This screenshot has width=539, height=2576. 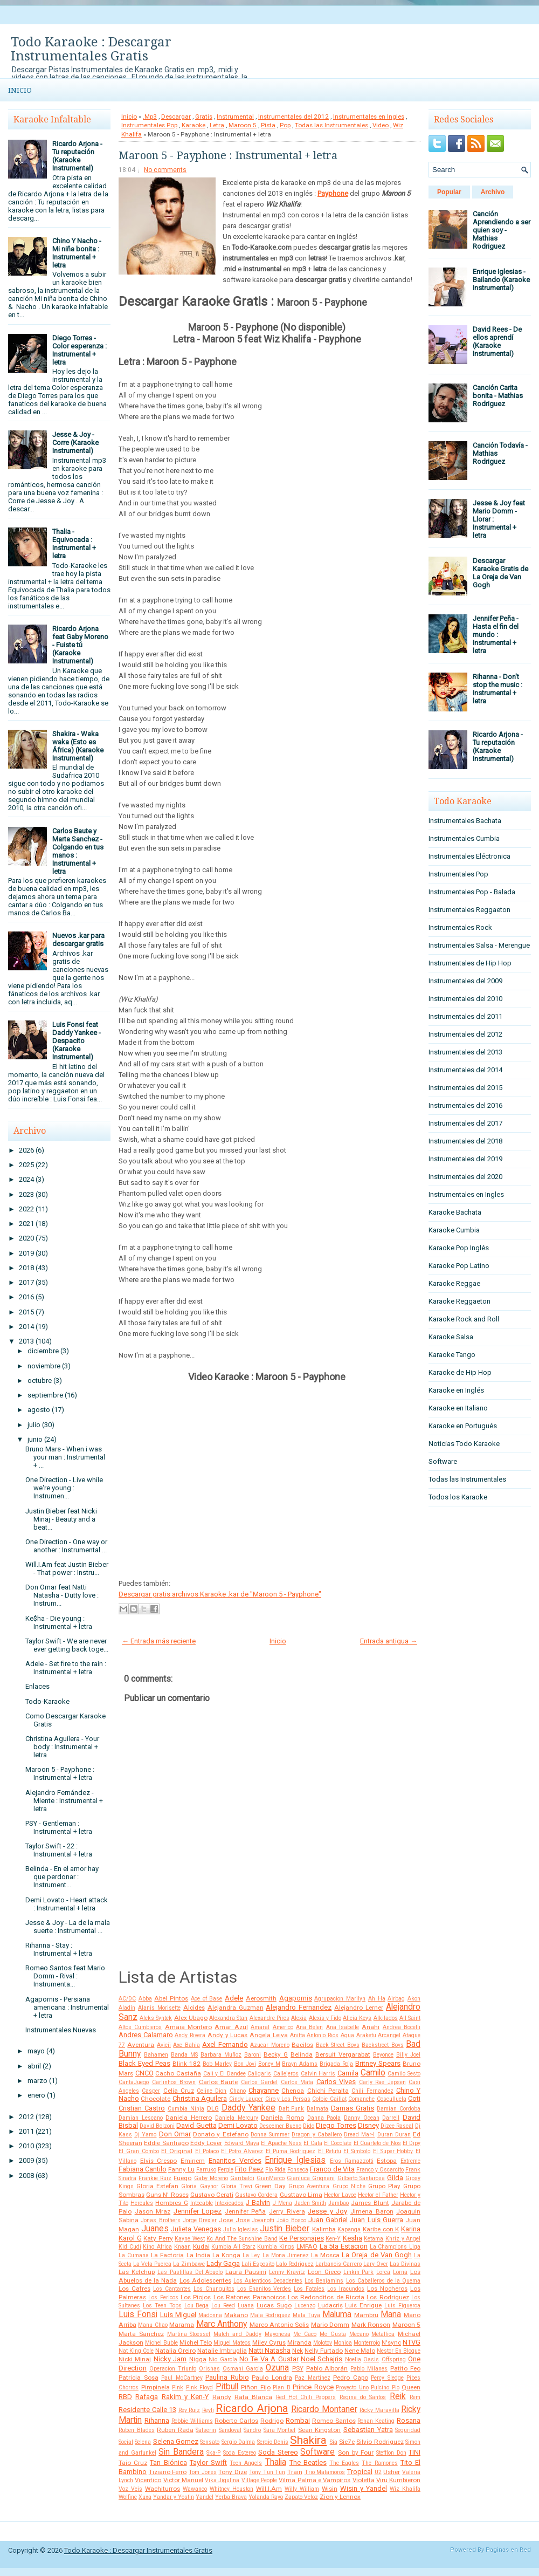 What do you see at coordinates (295, 2160) in the screenshot?
I see `Enrique Iglesias` at bounding box center [295, 2160].